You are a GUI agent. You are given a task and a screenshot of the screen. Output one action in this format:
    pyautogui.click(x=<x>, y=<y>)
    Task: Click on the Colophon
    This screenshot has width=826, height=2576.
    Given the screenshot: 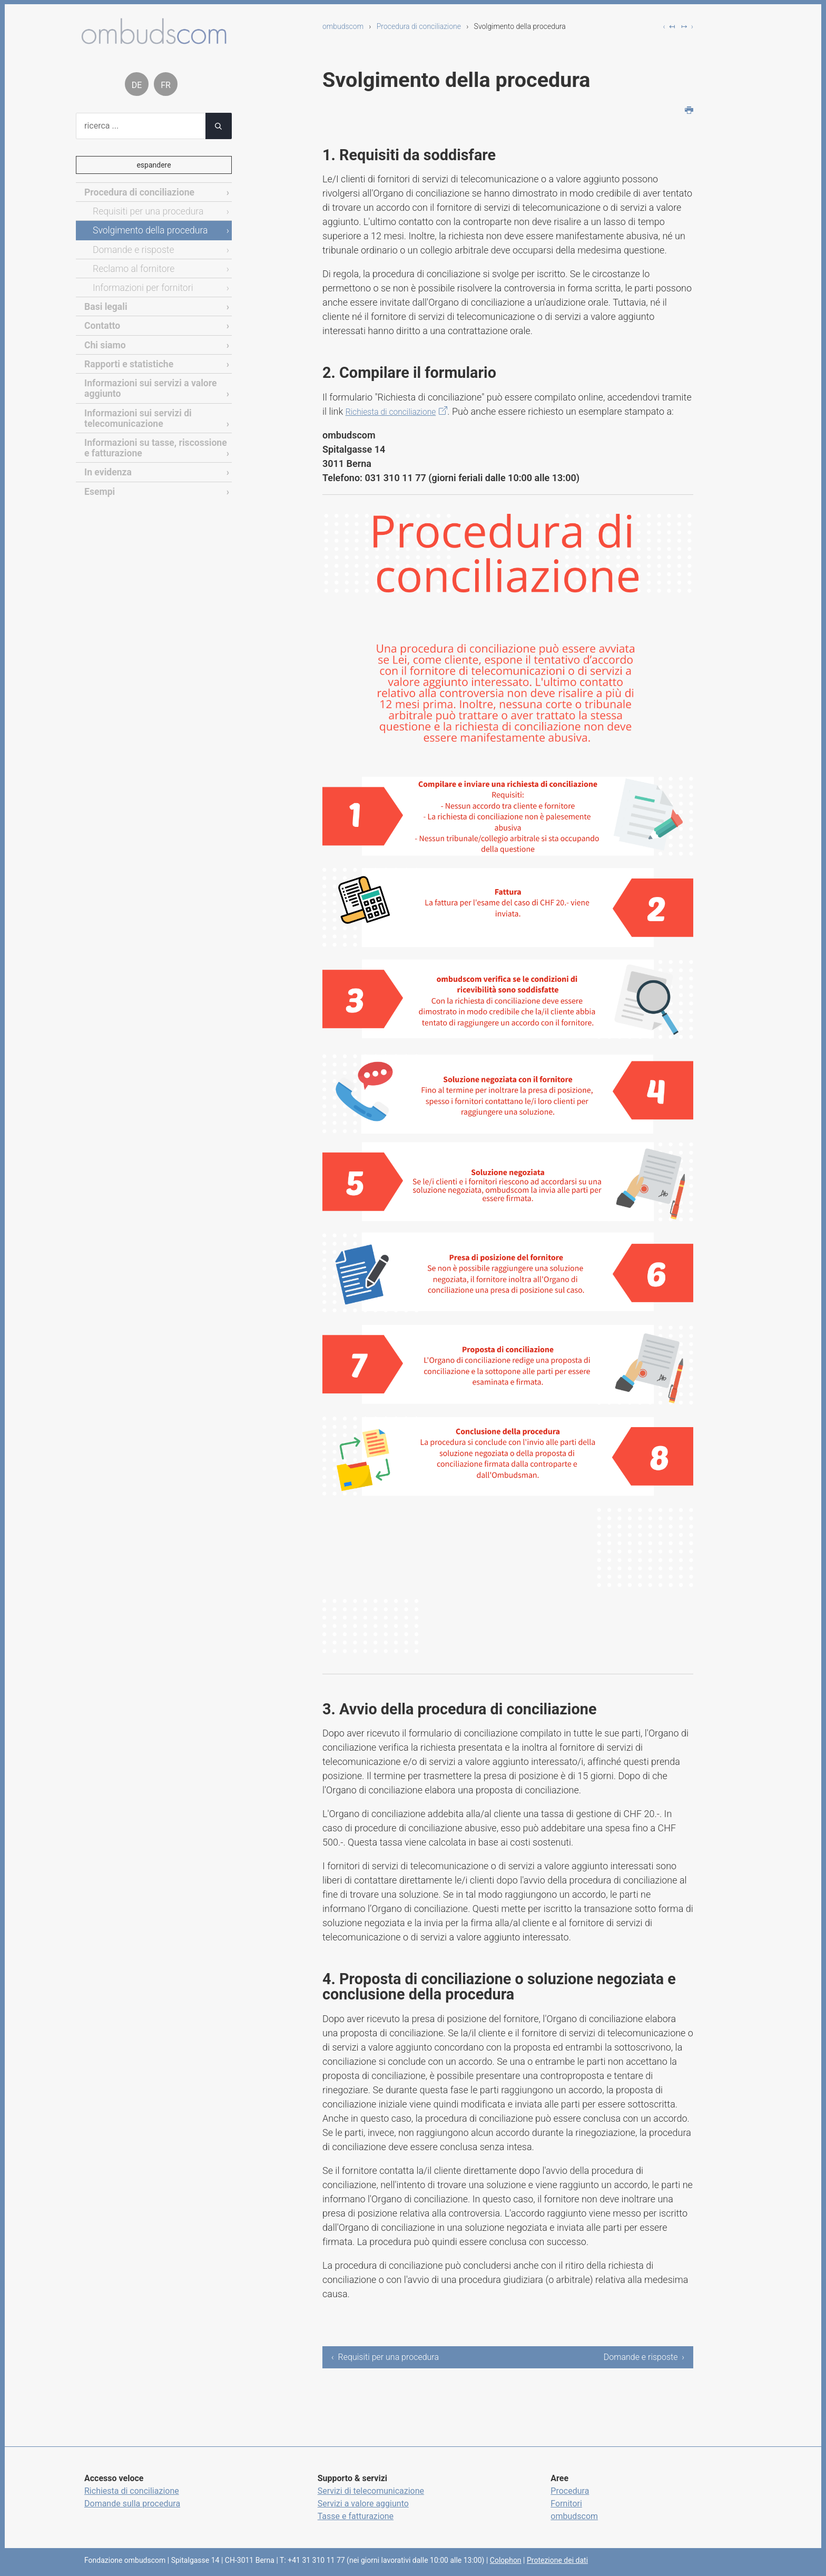 What is the action you would take?
    pyautogui.click(x=506, y=2560)
    